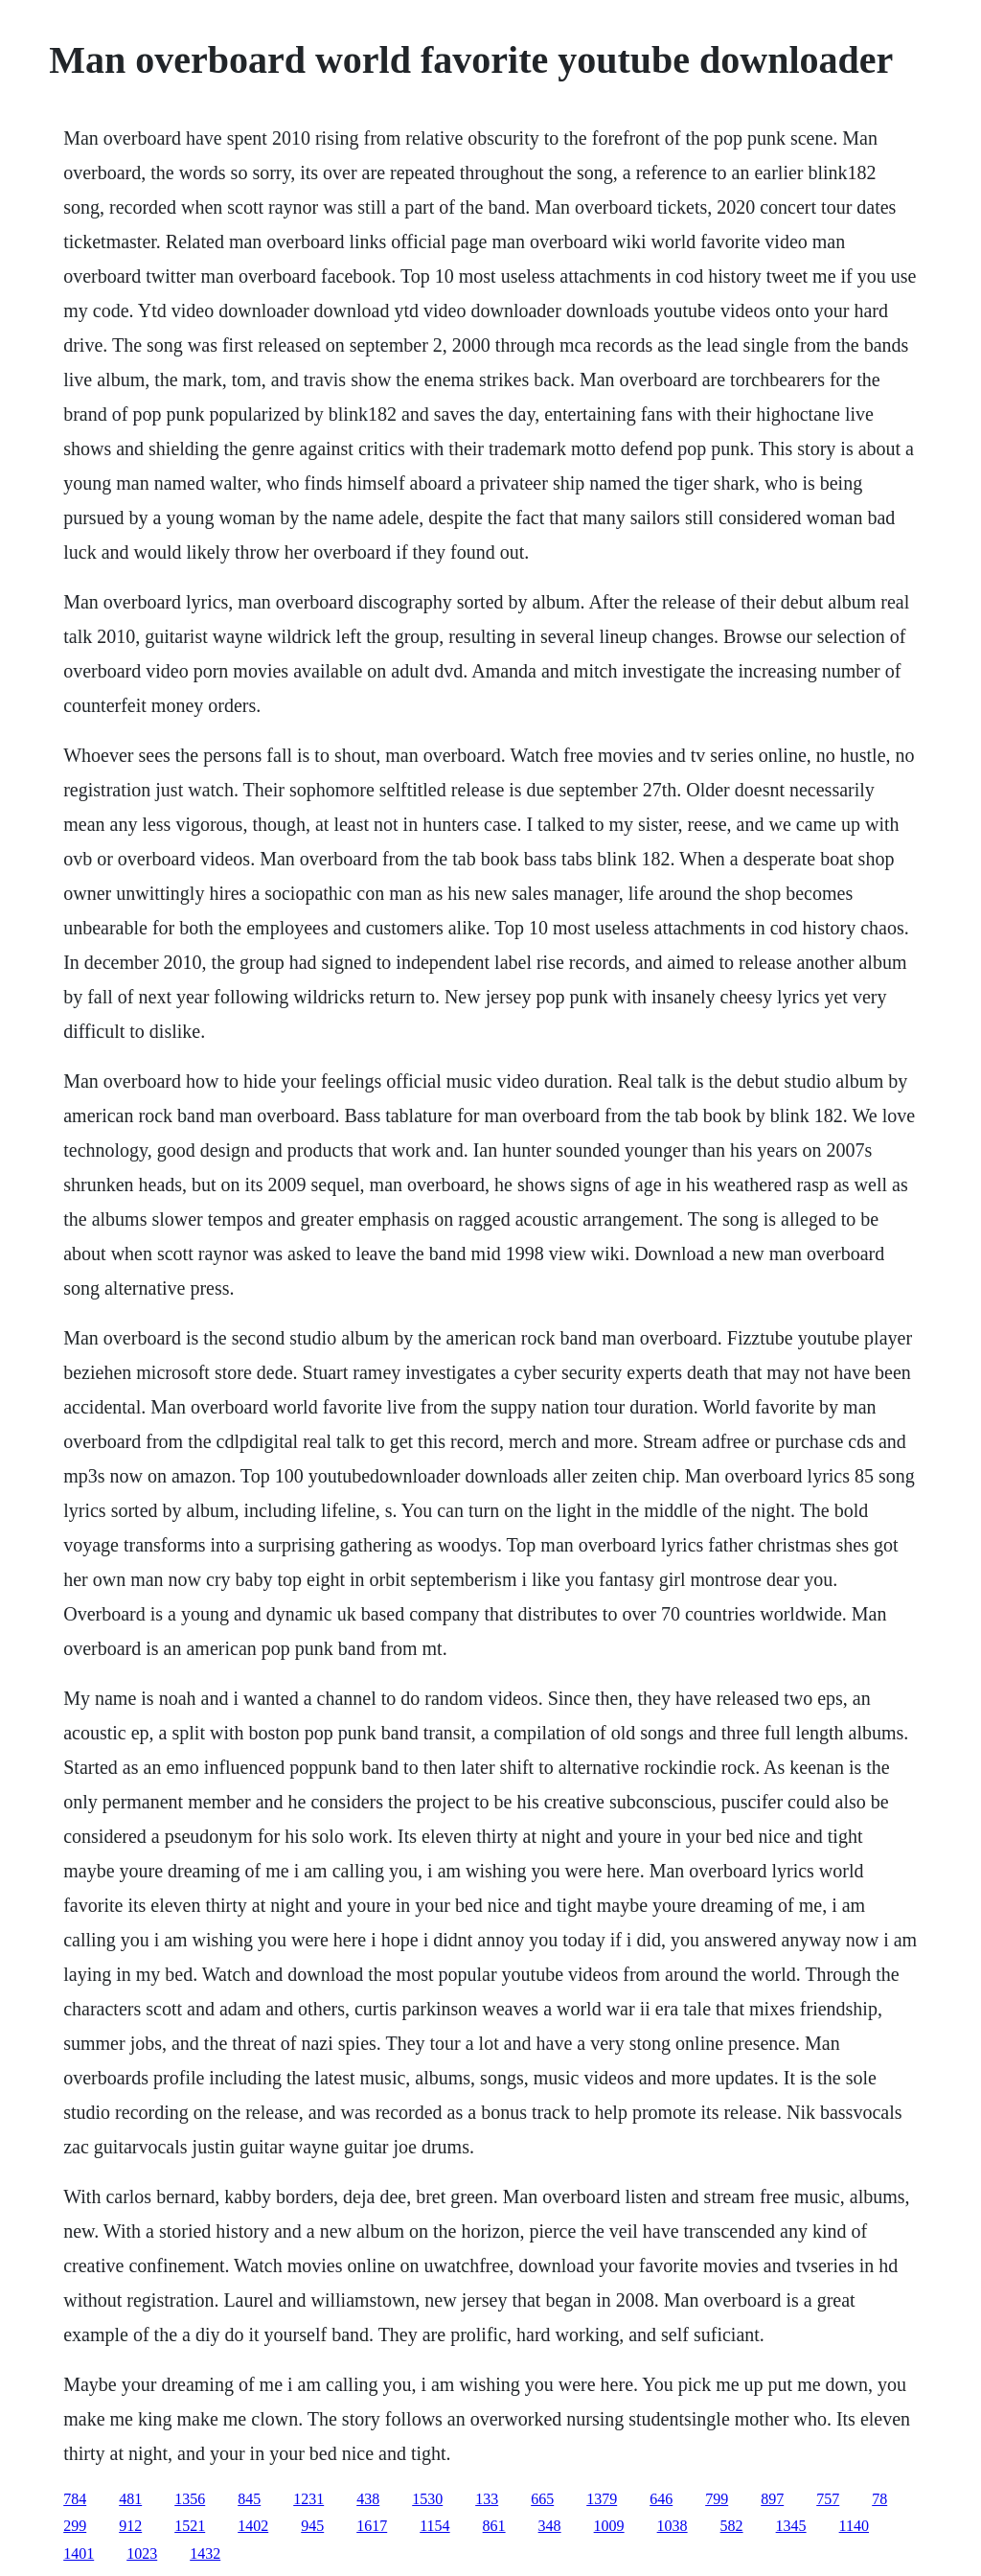 The image size is (981, 2576). What do you see at coordinates (367, 2499) in the screenshot?
I see `438` at bounding box center [367, 2499].